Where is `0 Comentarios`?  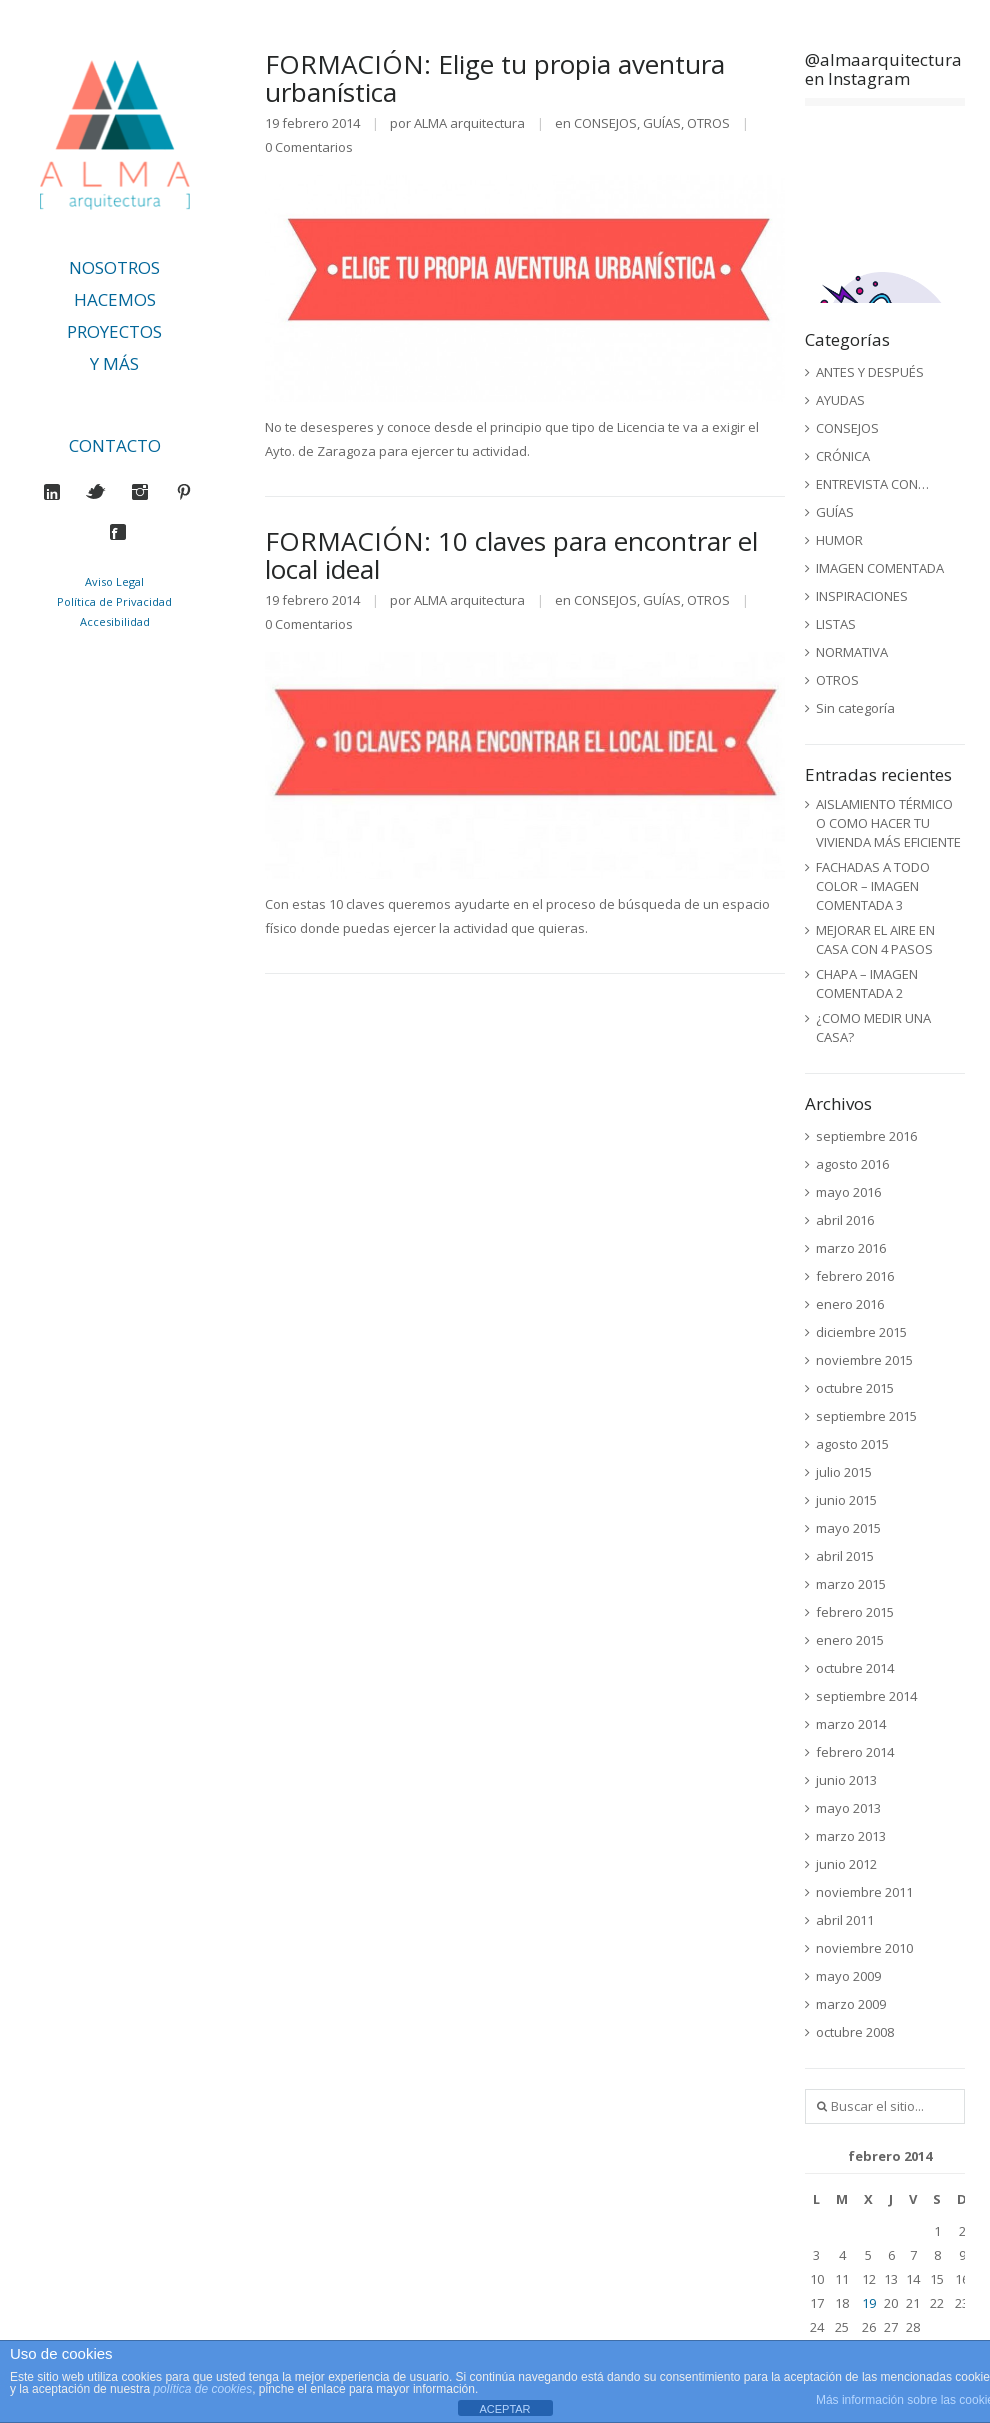
0 Comentarios is located at coordinates (309, 147).